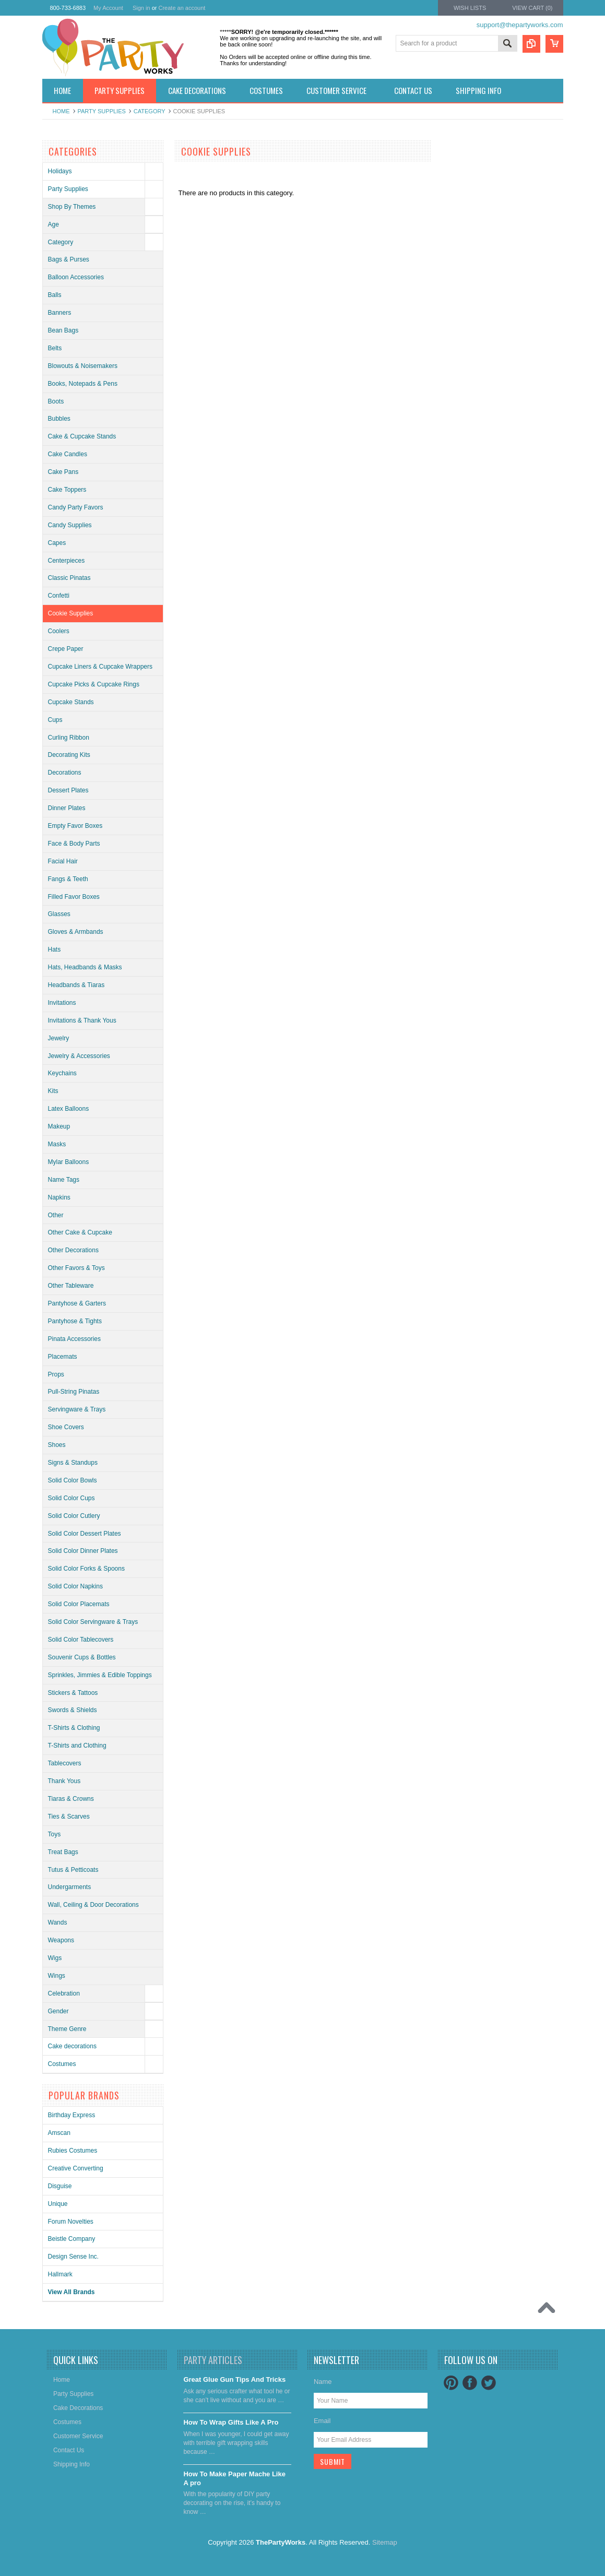 The width and height of the screenshot is (605, 2576). What do you see at coordinates (58, 631) in the screenshot?
I see `Coolers` at bounding box center [58, 631].